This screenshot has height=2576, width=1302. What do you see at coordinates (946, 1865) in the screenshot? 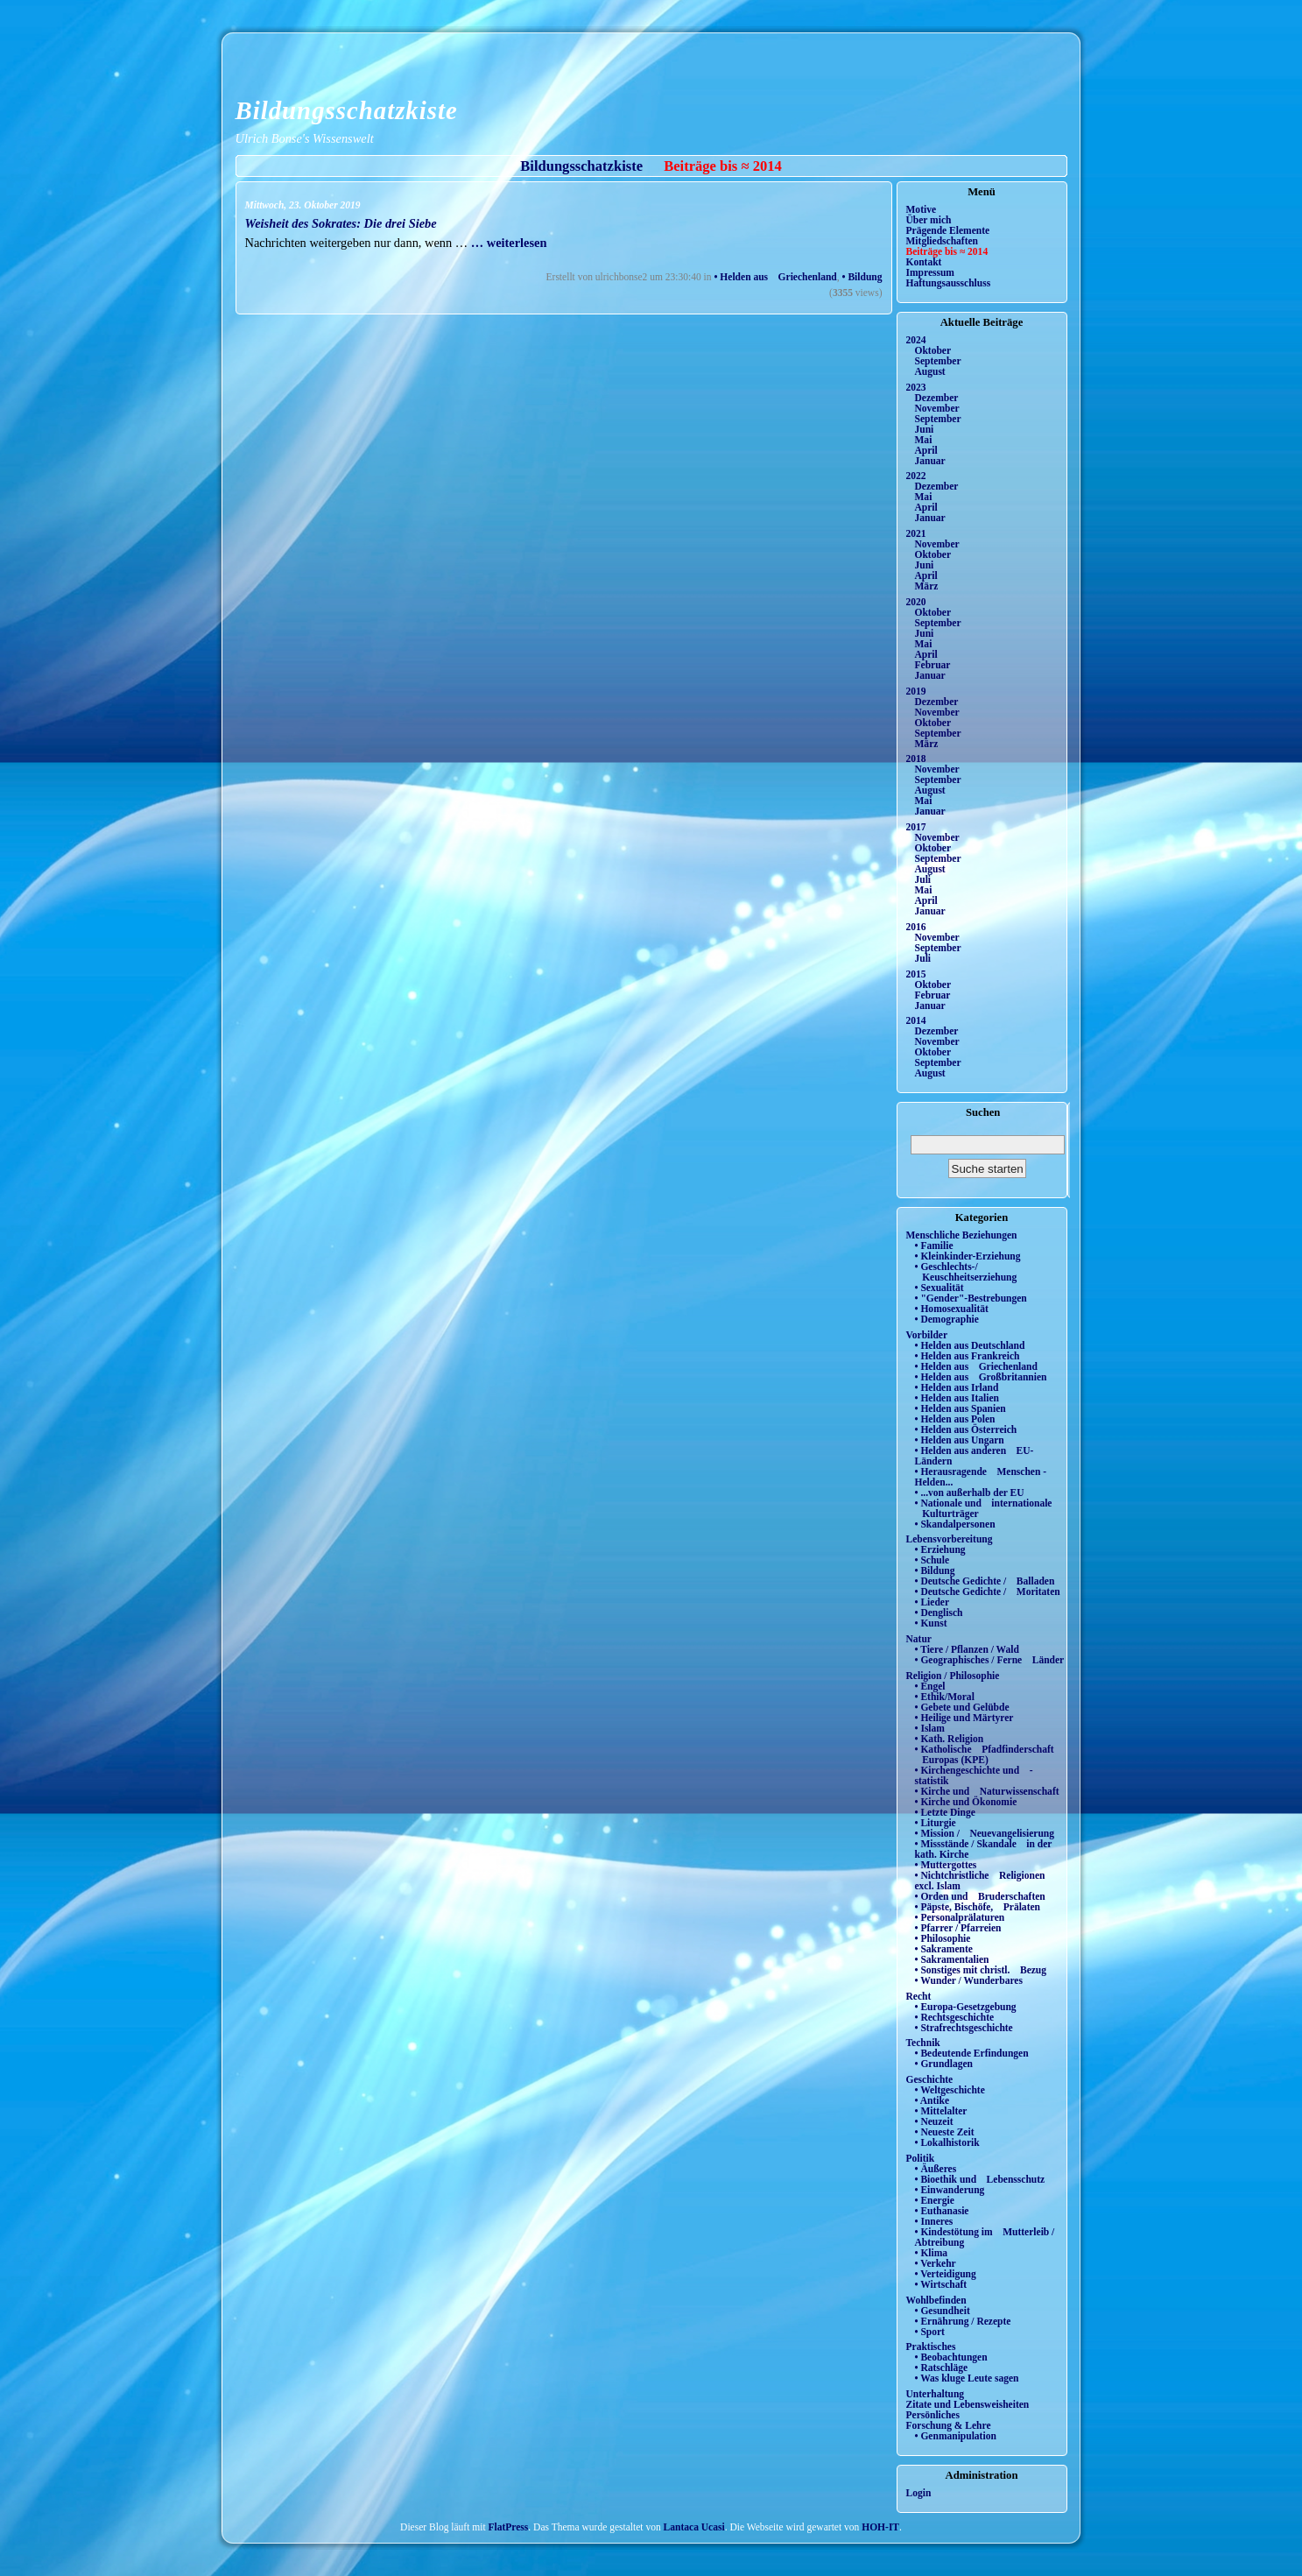
I see `• Muttergottes` at bounding box center [946, 1865].